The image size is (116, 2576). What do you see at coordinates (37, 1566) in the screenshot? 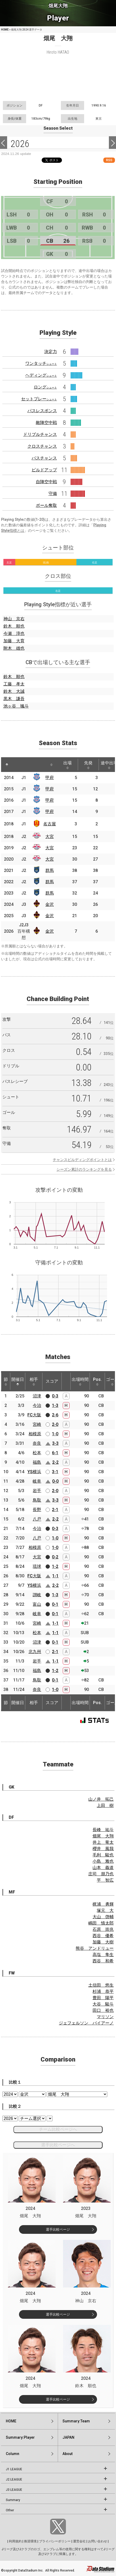
I see `琉球` at bounding box center [37, 1566].